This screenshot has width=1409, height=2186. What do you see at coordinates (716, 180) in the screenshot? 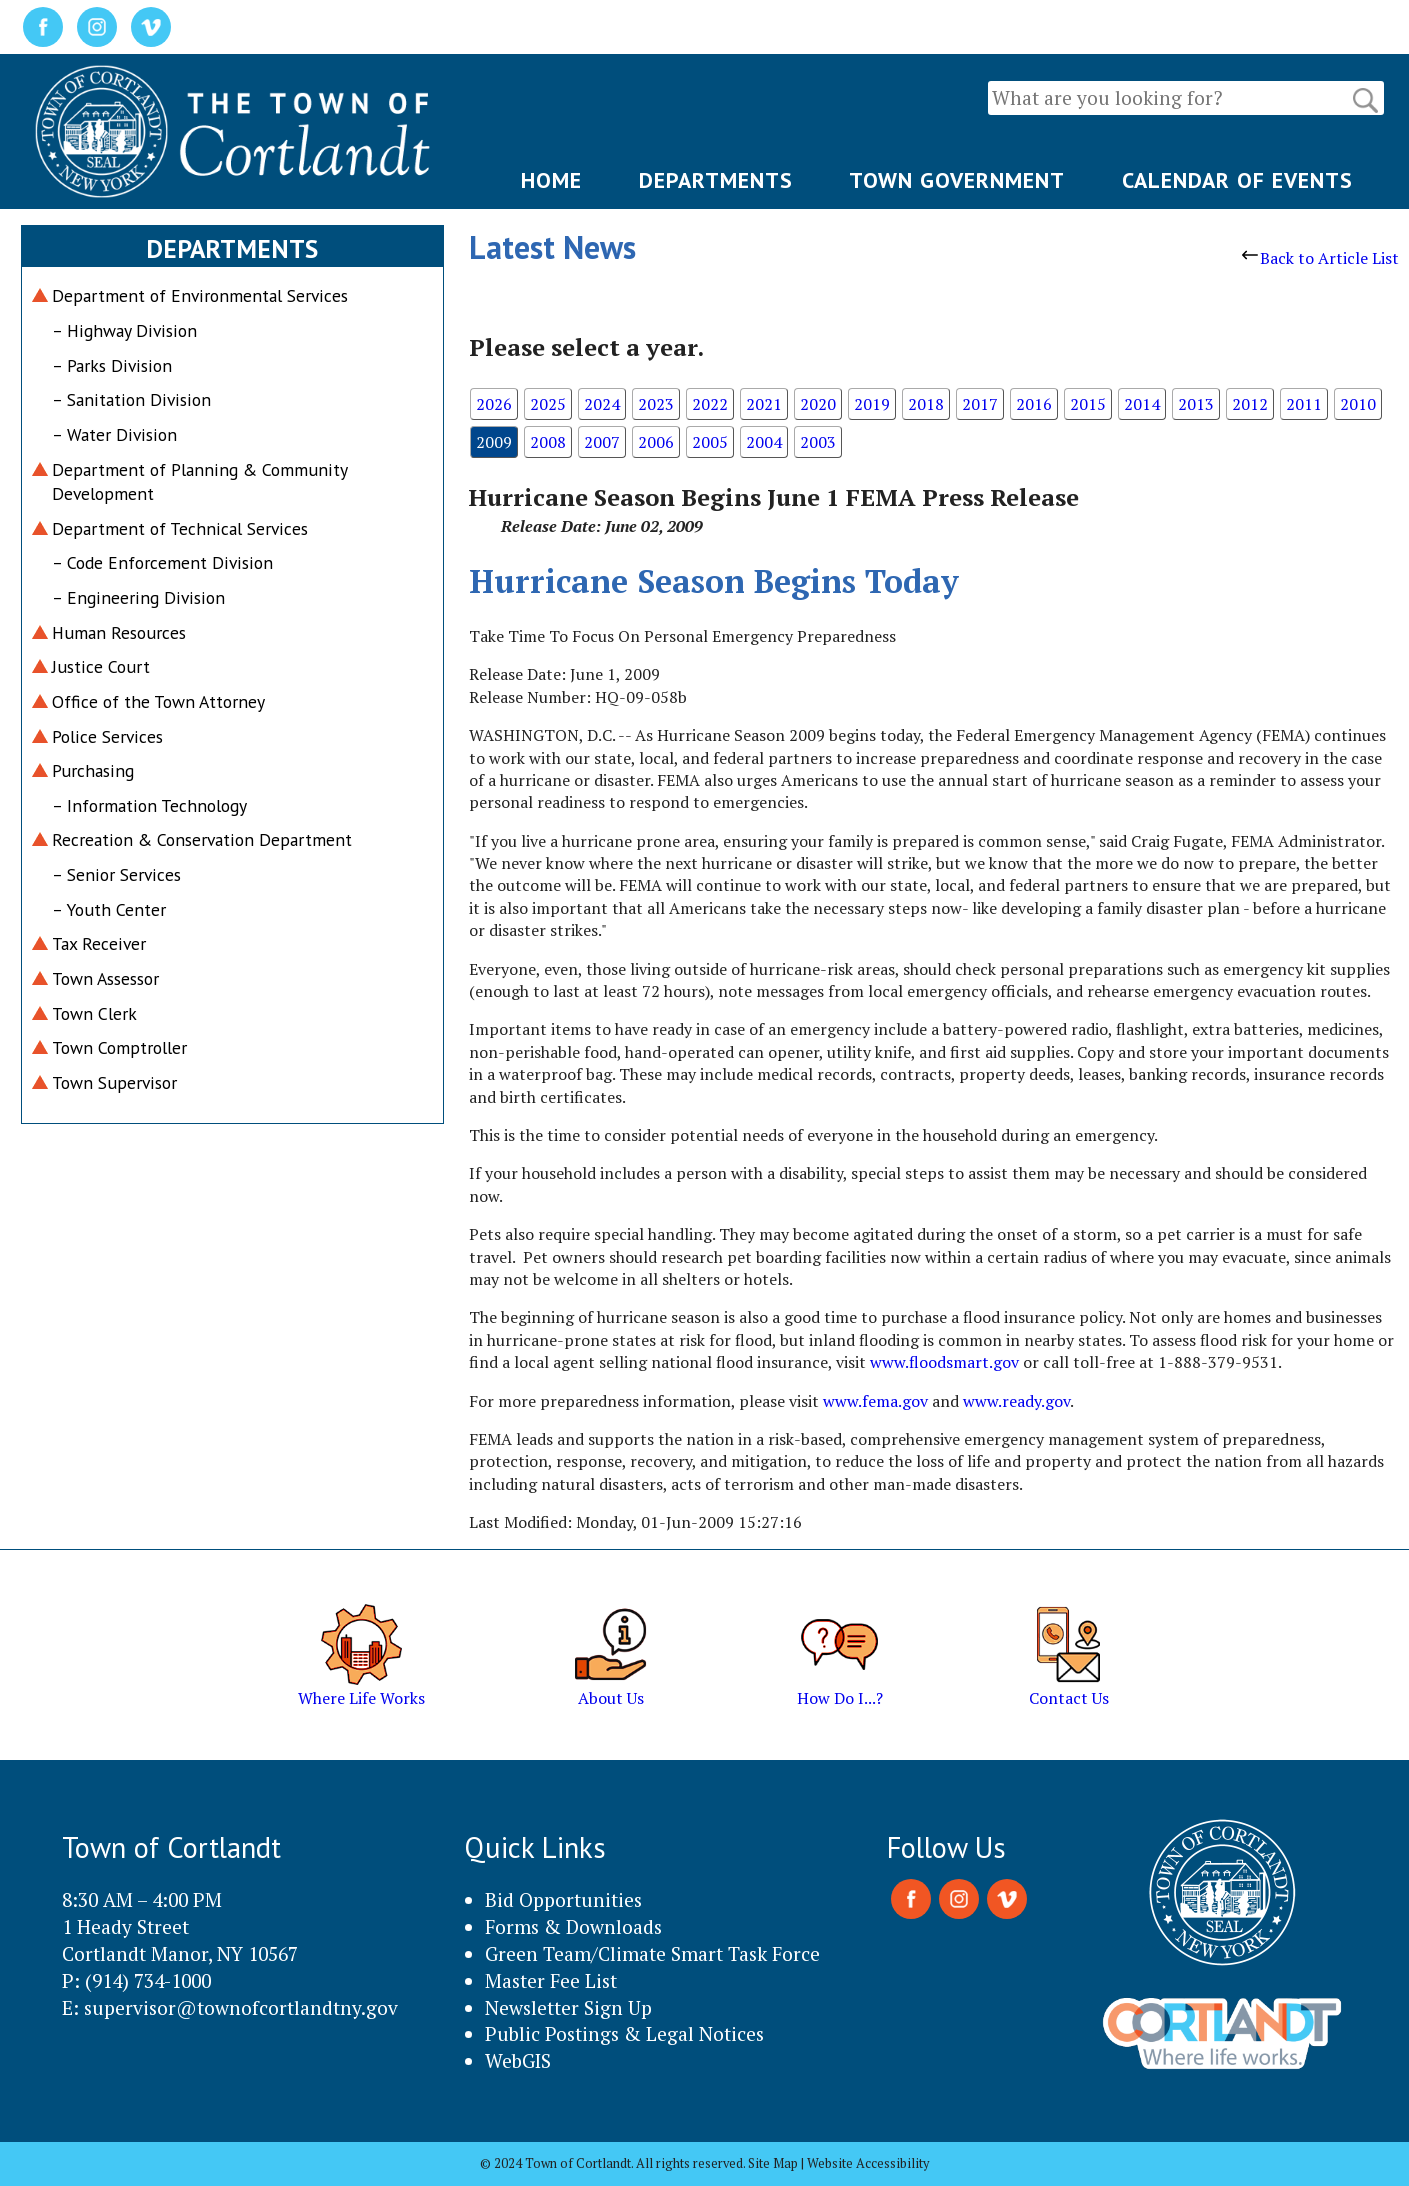
I see `DEPARTMENTS` at bounding box center [716, 180].